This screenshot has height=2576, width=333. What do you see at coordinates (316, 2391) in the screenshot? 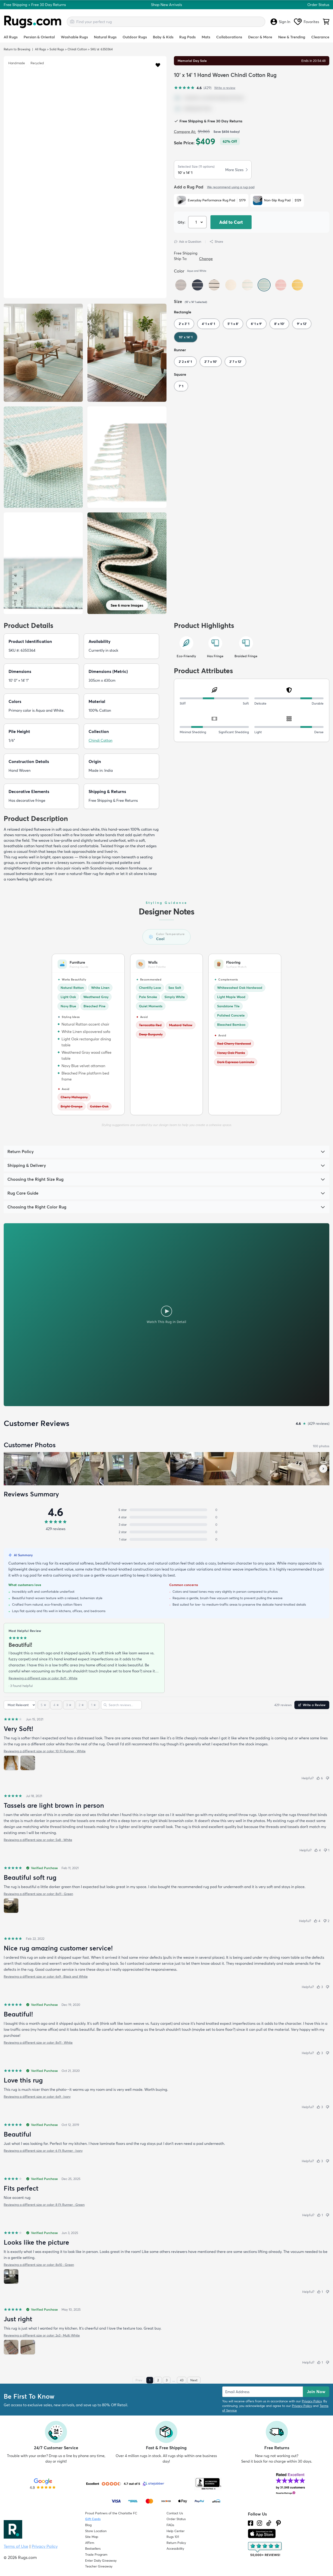
I see `Join Now` at bounding box center [316, 2391].